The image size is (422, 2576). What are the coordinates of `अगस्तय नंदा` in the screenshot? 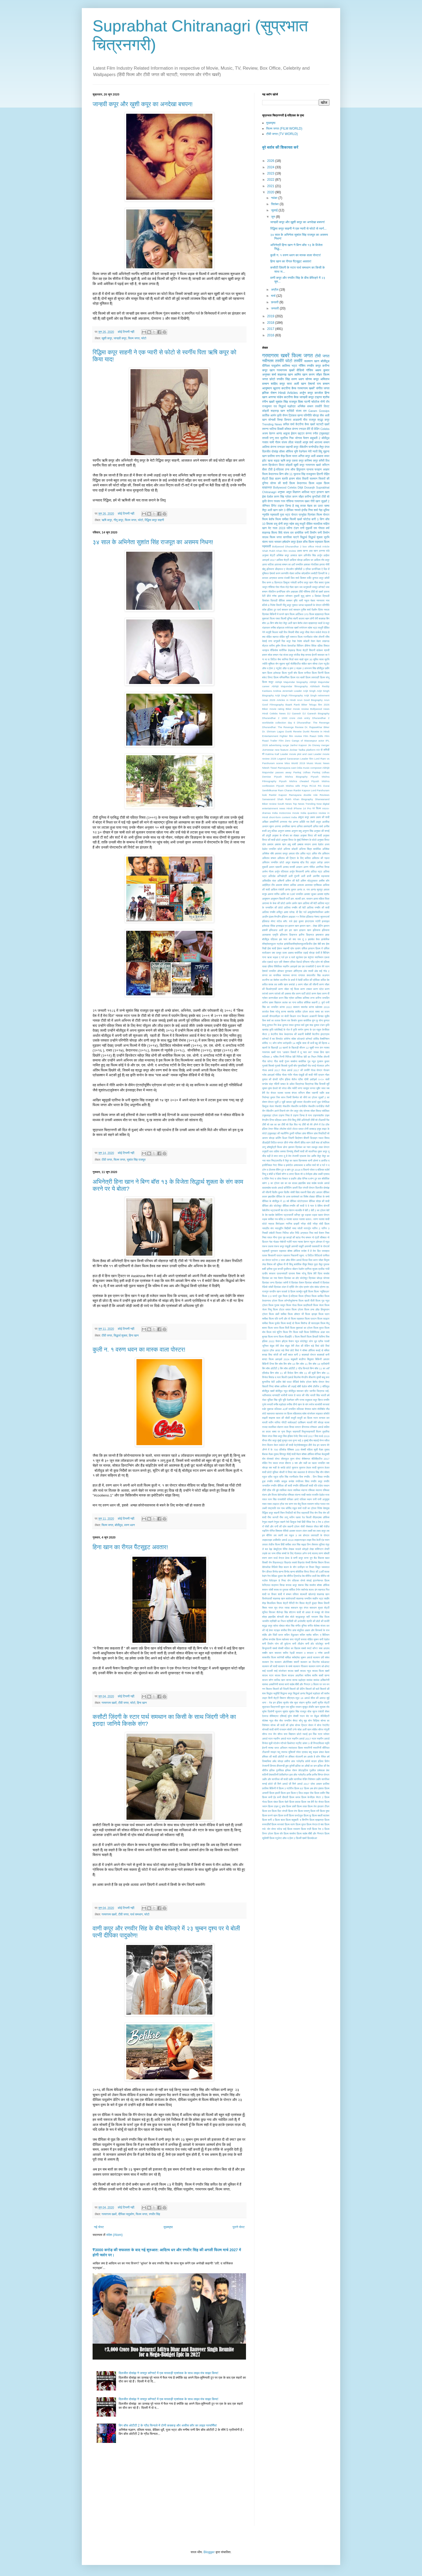 It's located at (286, 821).